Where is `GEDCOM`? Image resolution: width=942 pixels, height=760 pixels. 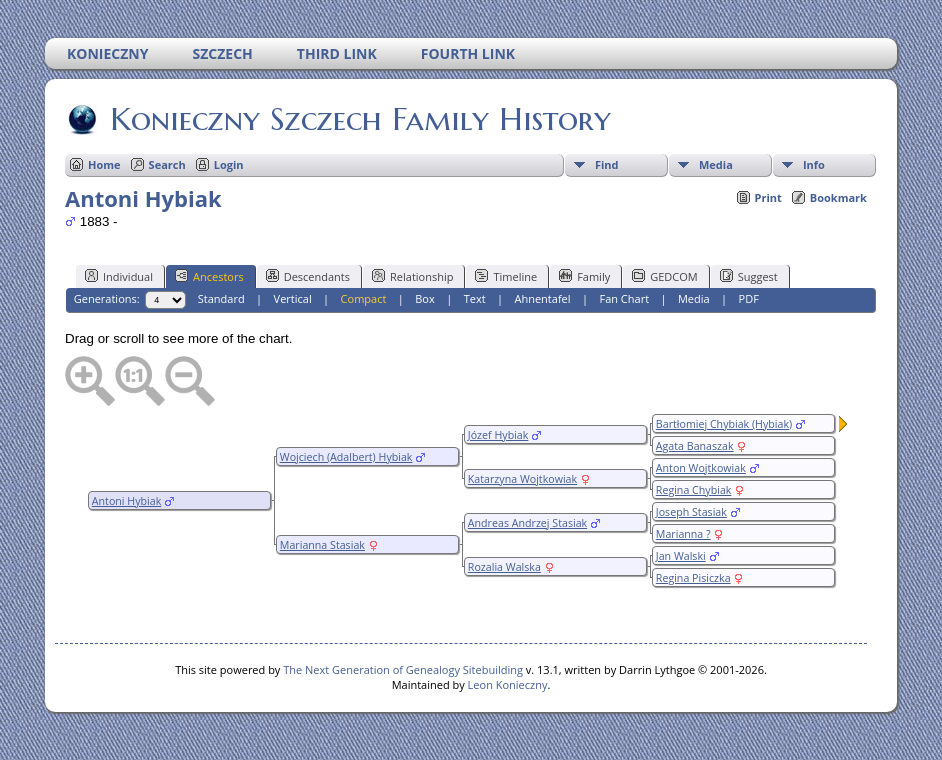 GEDCOM is located at coordinates (664, 276).